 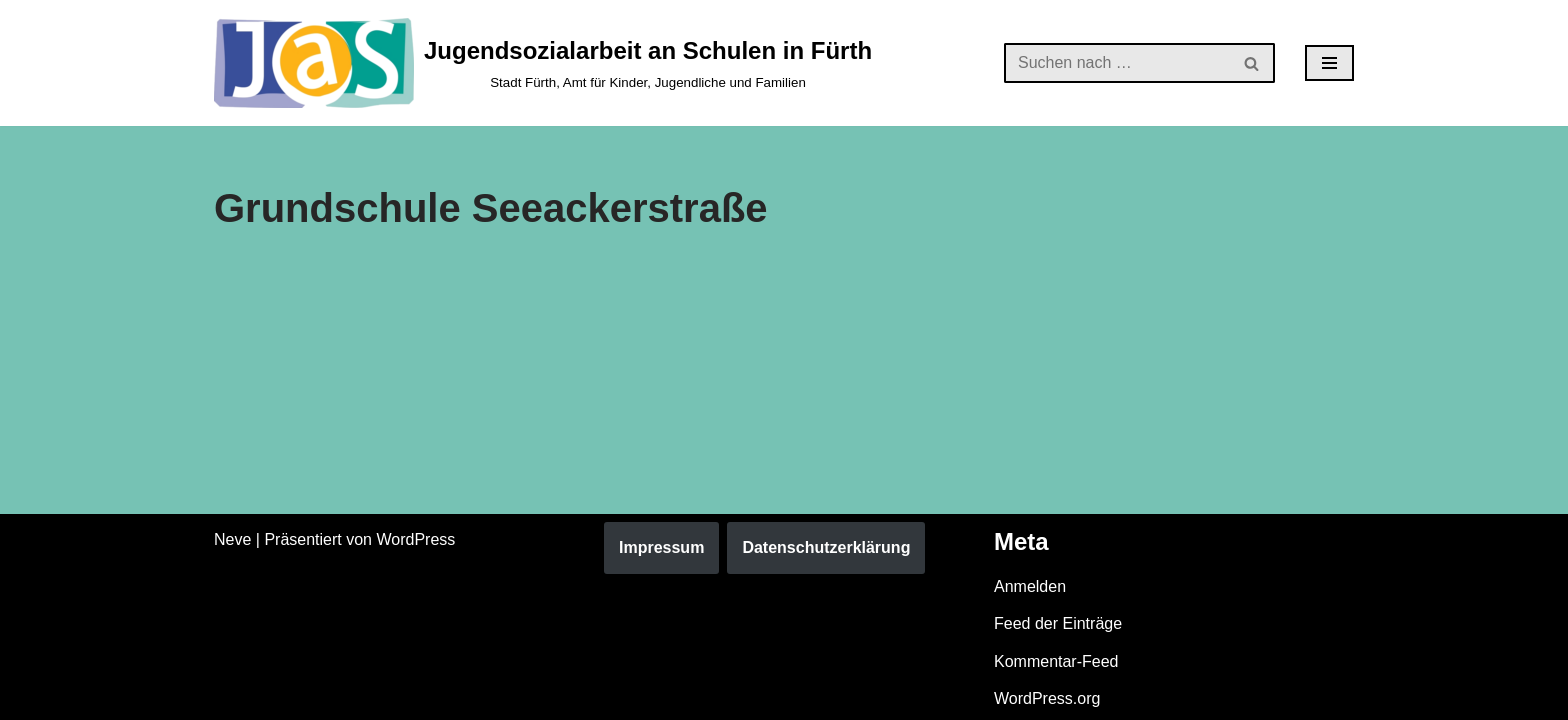 I want to click on Impressum, so click(x=661, y=547).